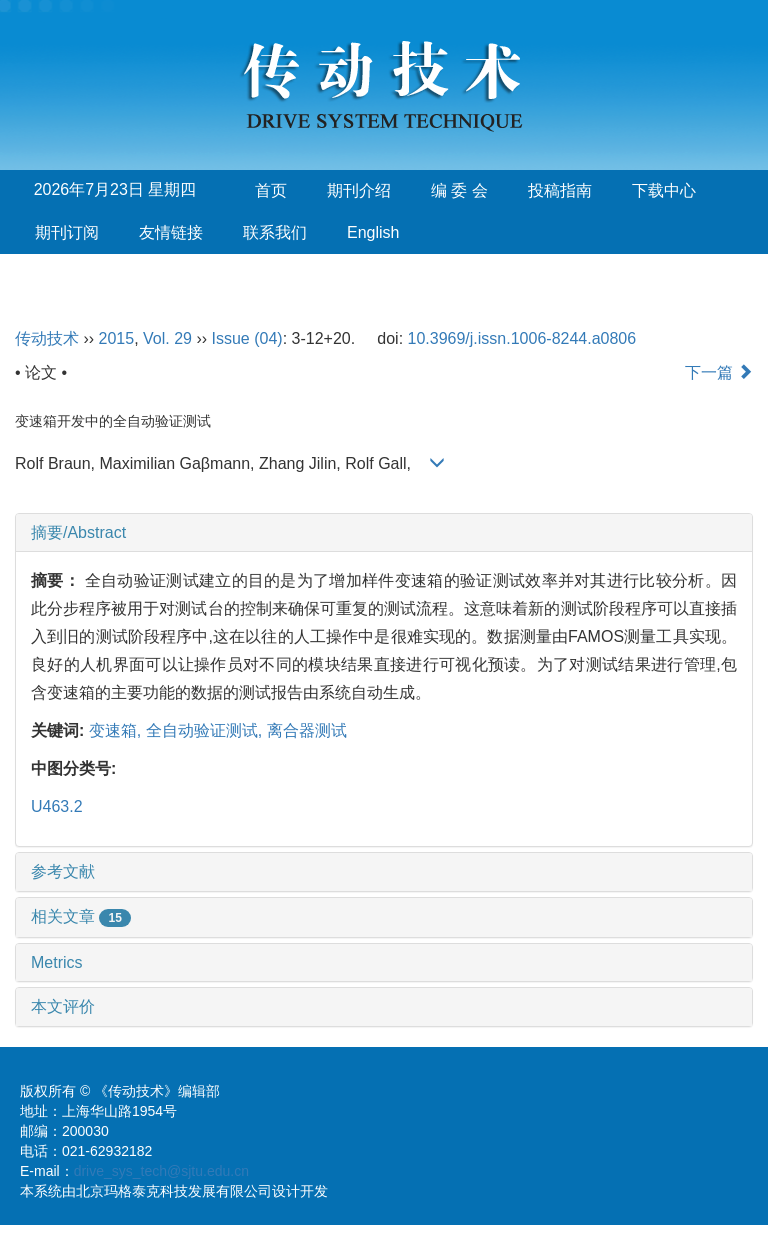 The image size is (768, 1249). Describe the element at coordinates (171, 232) in the screenshot. I see `友情链接` at that location.